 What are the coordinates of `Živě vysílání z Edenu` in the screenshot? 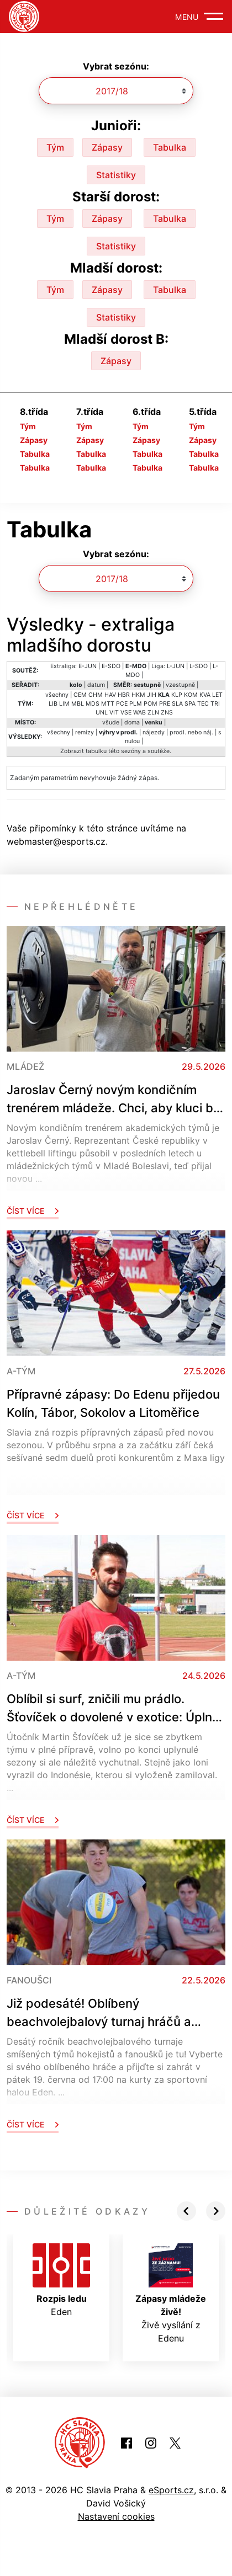 It's located at (170, 2293).